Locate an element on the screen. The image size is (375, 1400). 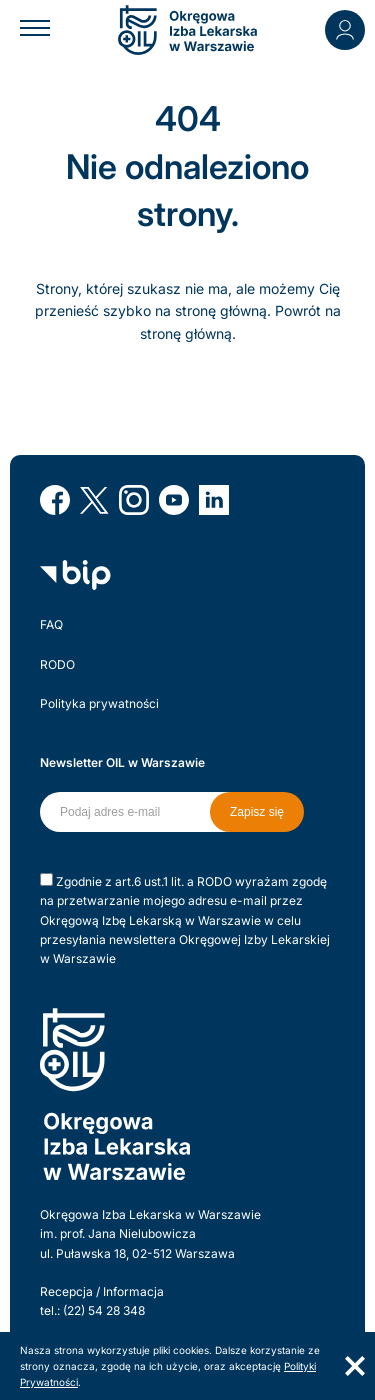
Polityka prywatności is located at coordinates (99, 703).